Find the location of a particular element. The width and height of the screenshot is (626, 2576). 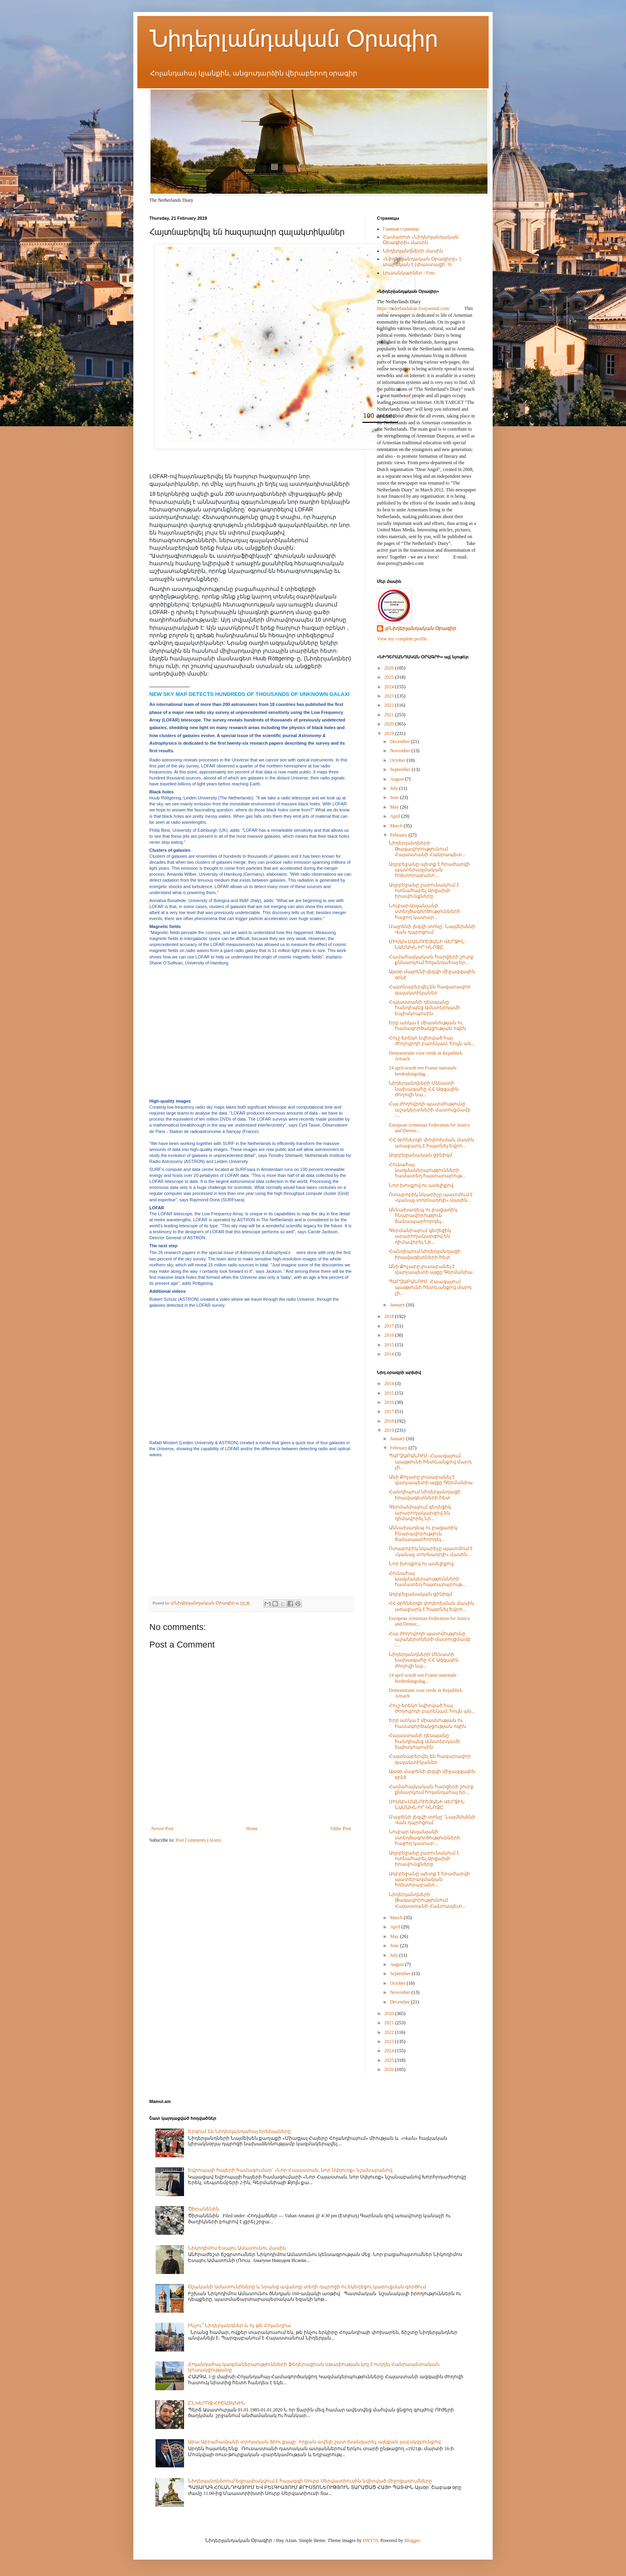

Անի Քոչարը լուսաբանել է վարչապետի այցը Գերմանիա is located at coordinates (431, 1269).